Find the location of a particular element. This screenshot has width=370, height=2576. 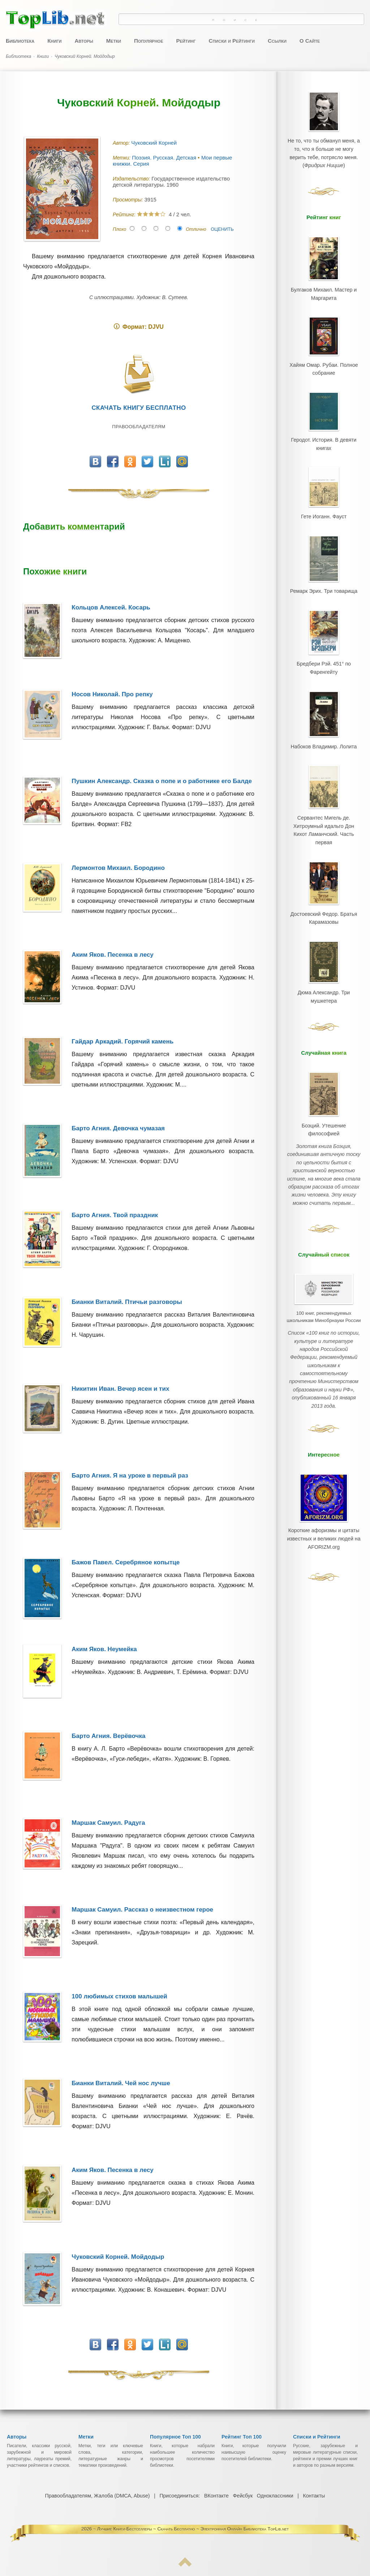

Авторы is located at coordinates (83, 41).